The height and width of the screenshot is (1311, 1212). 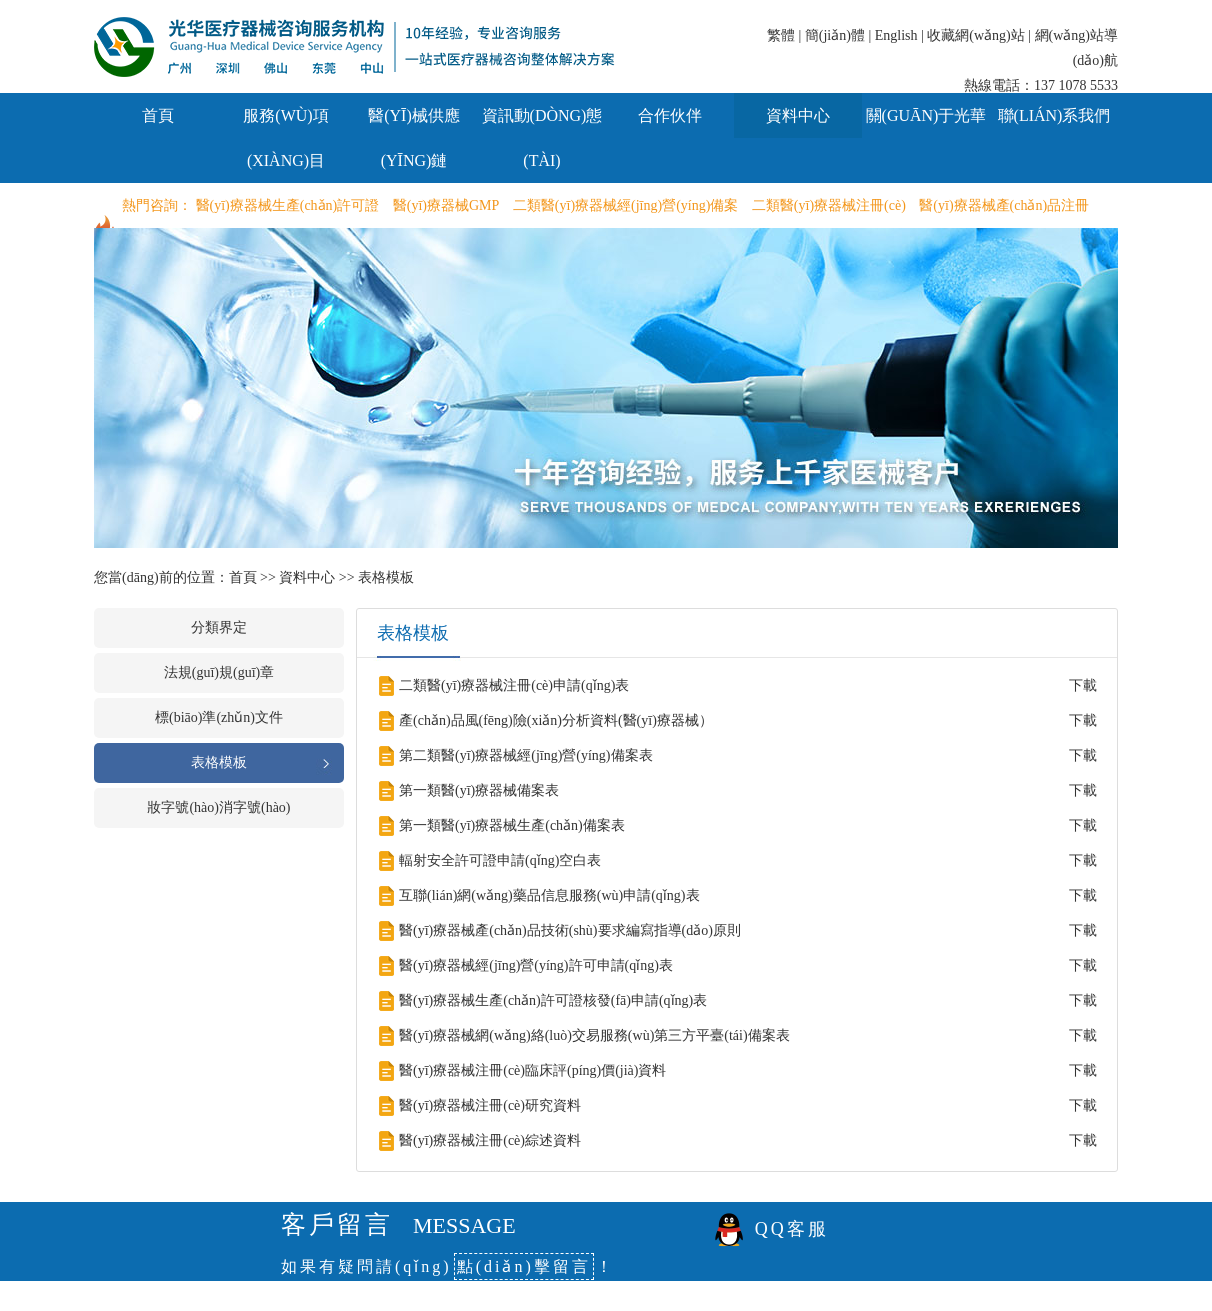 I want to click on 標(biāo)準(zhǔn)文件, so click(x=219, y=717).